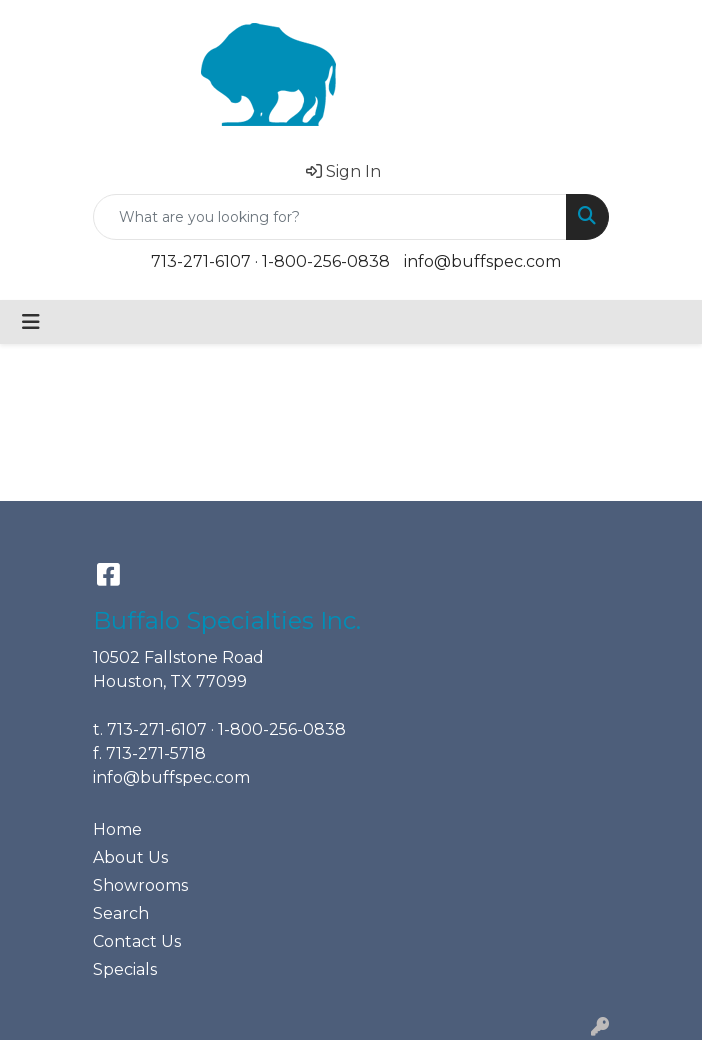 The width and height of the screenshot is (702, 1040). What do you see at coordinates (130, 857) in the screenshot?
I see `About Us` at bounding box center [130, 857].